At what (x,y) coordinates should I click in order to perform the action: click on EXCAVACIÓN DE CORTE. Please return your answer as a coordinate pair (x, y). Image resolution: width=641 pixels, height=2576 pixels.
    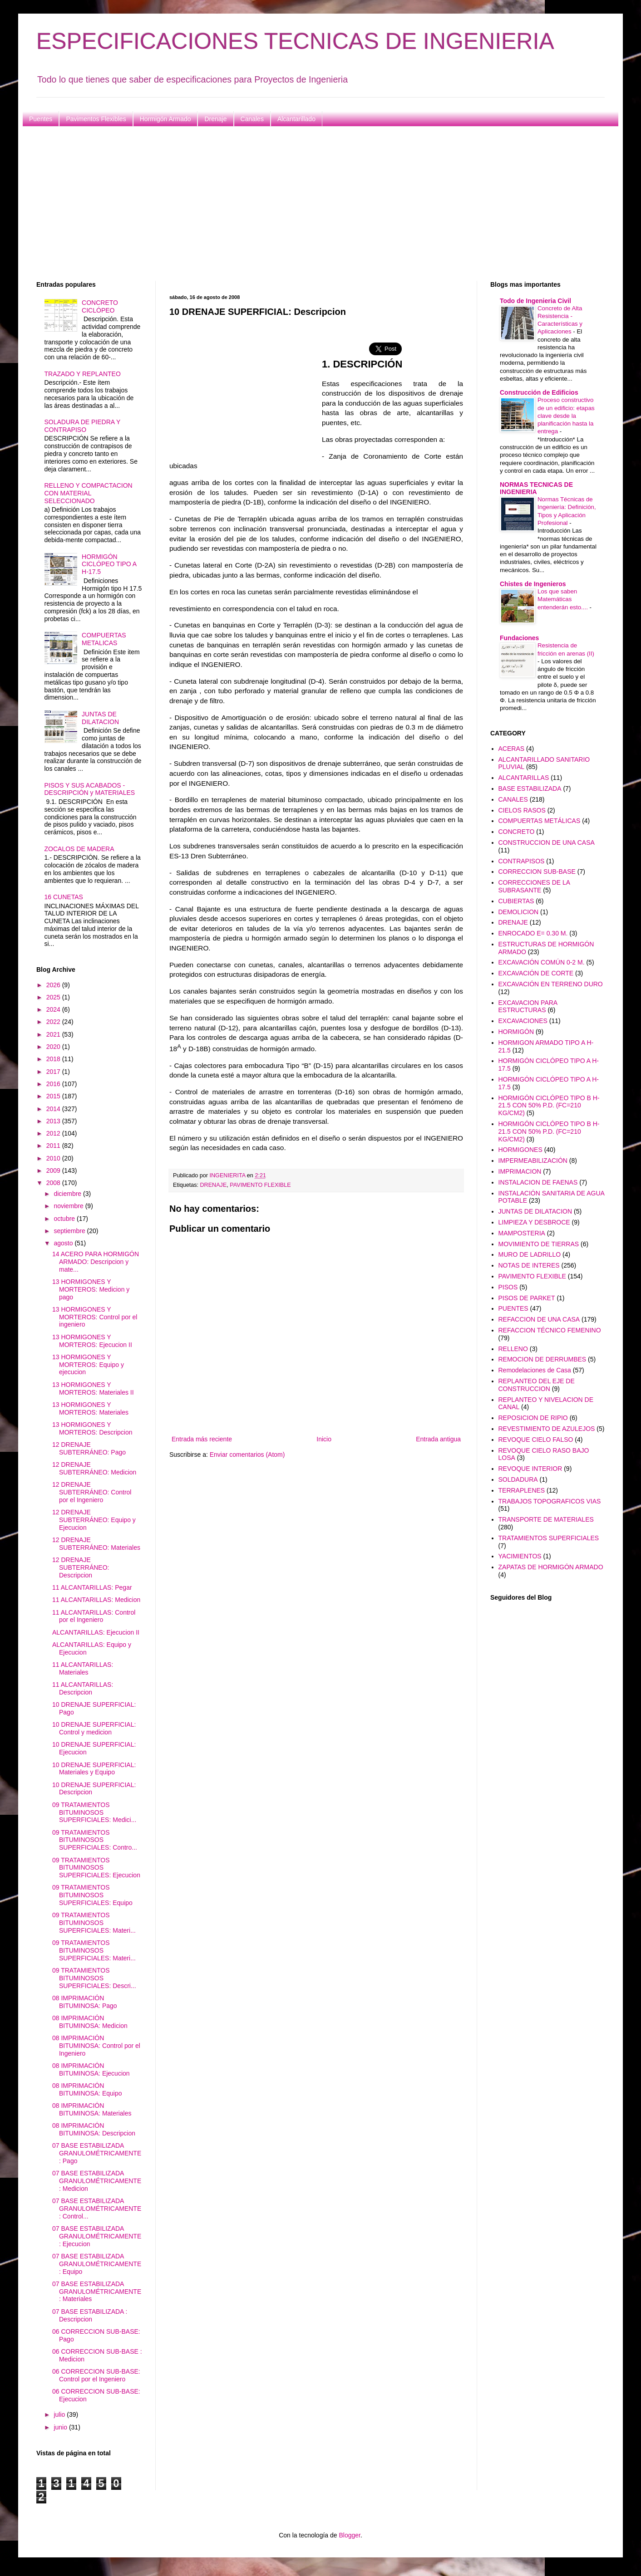
    Looking at the image, I should click on (536, 973).